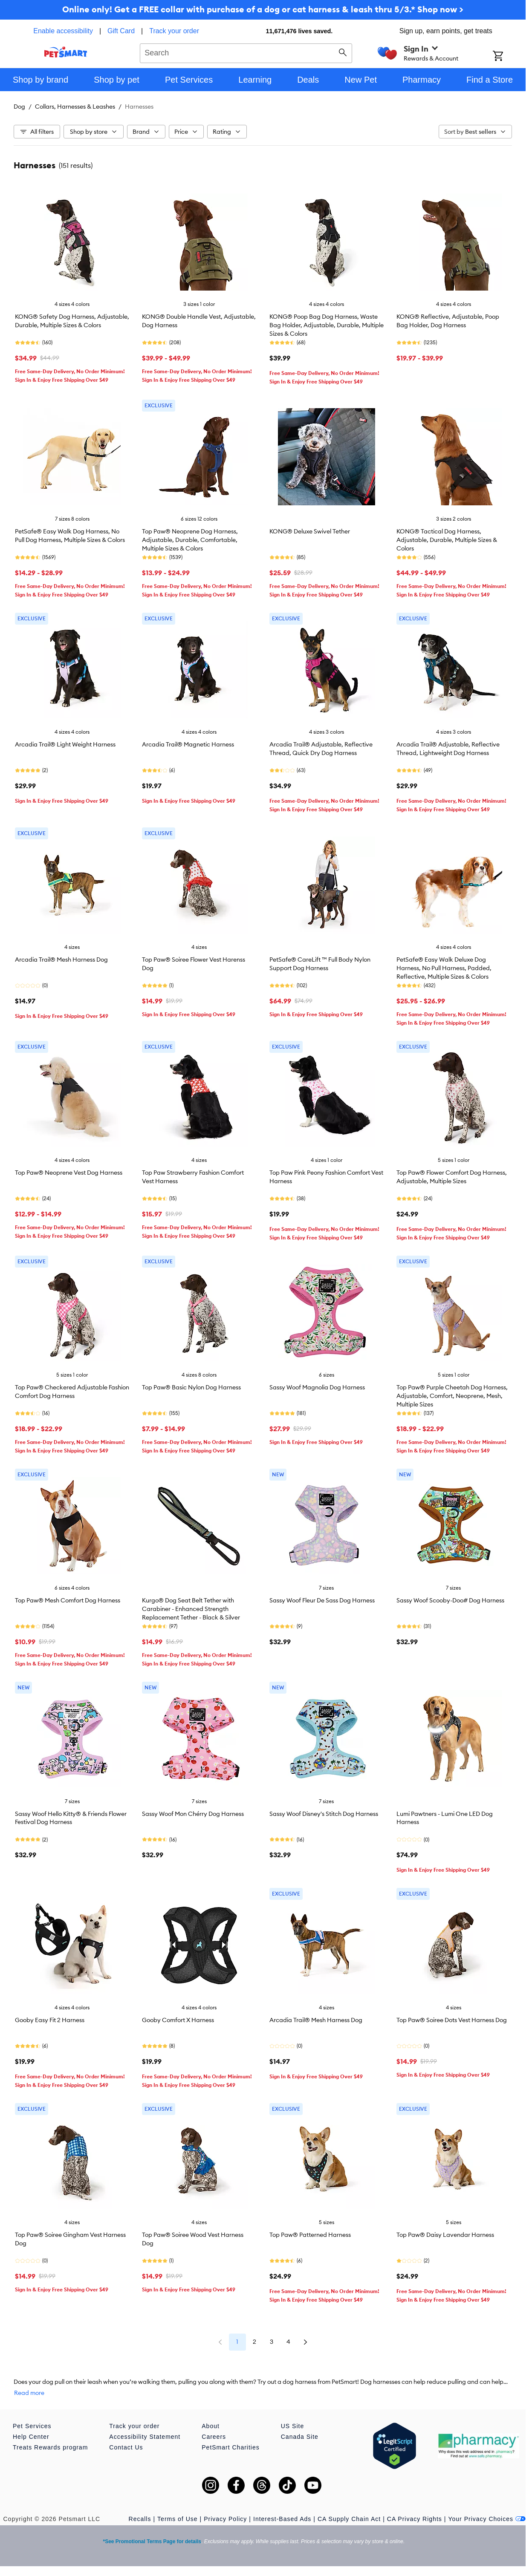  I want to click on Top Paw® Patterned Harness, so click(310, 2235).